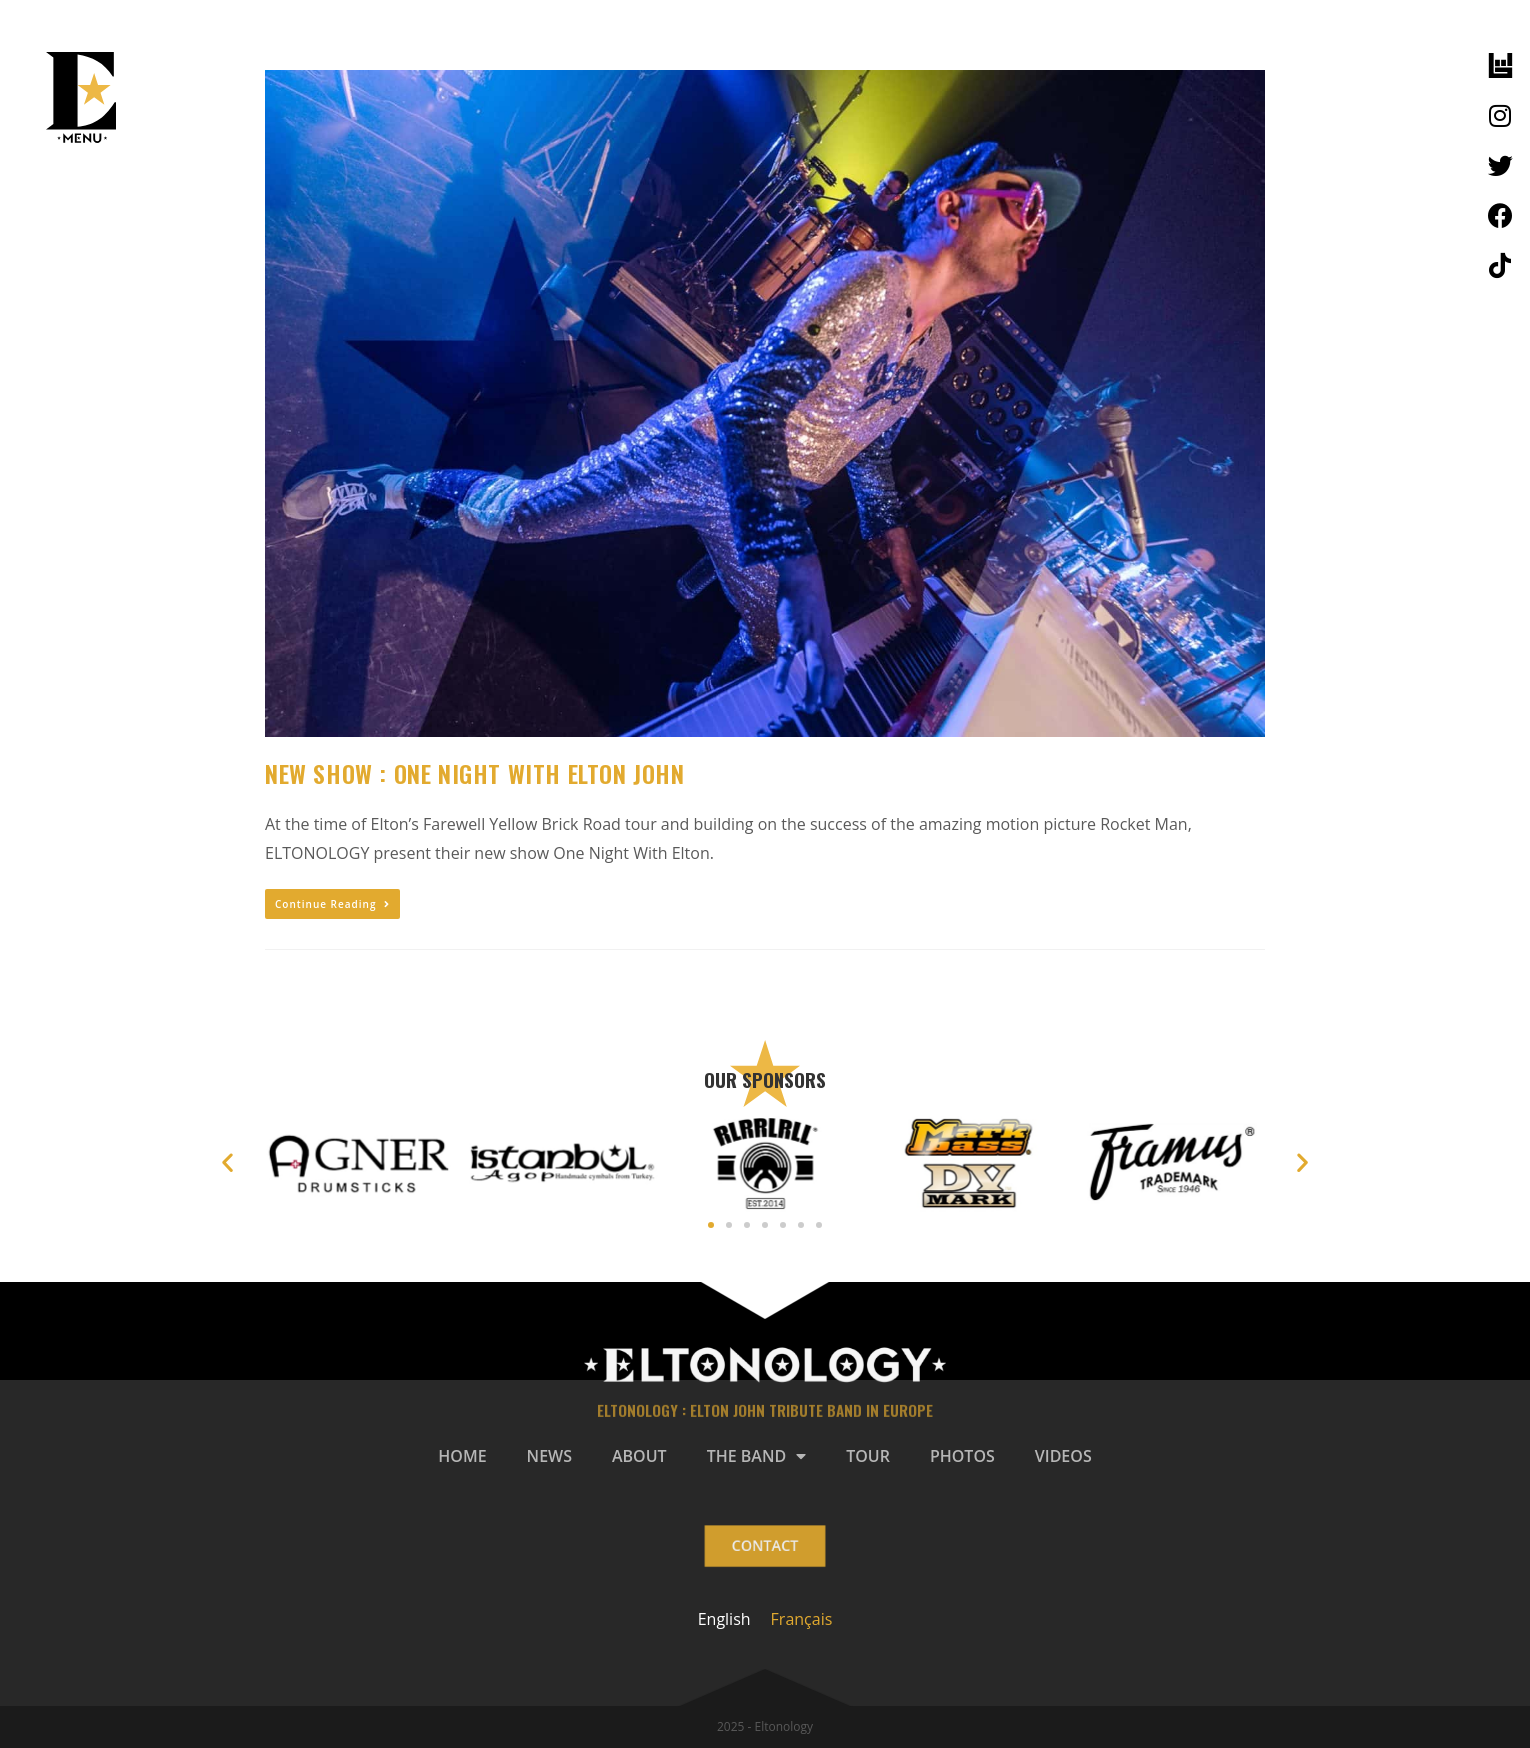 Image resolution: width=1530 pixels, height=1748 pixels. I want to click on PHOTOS, so click(962, 1456).